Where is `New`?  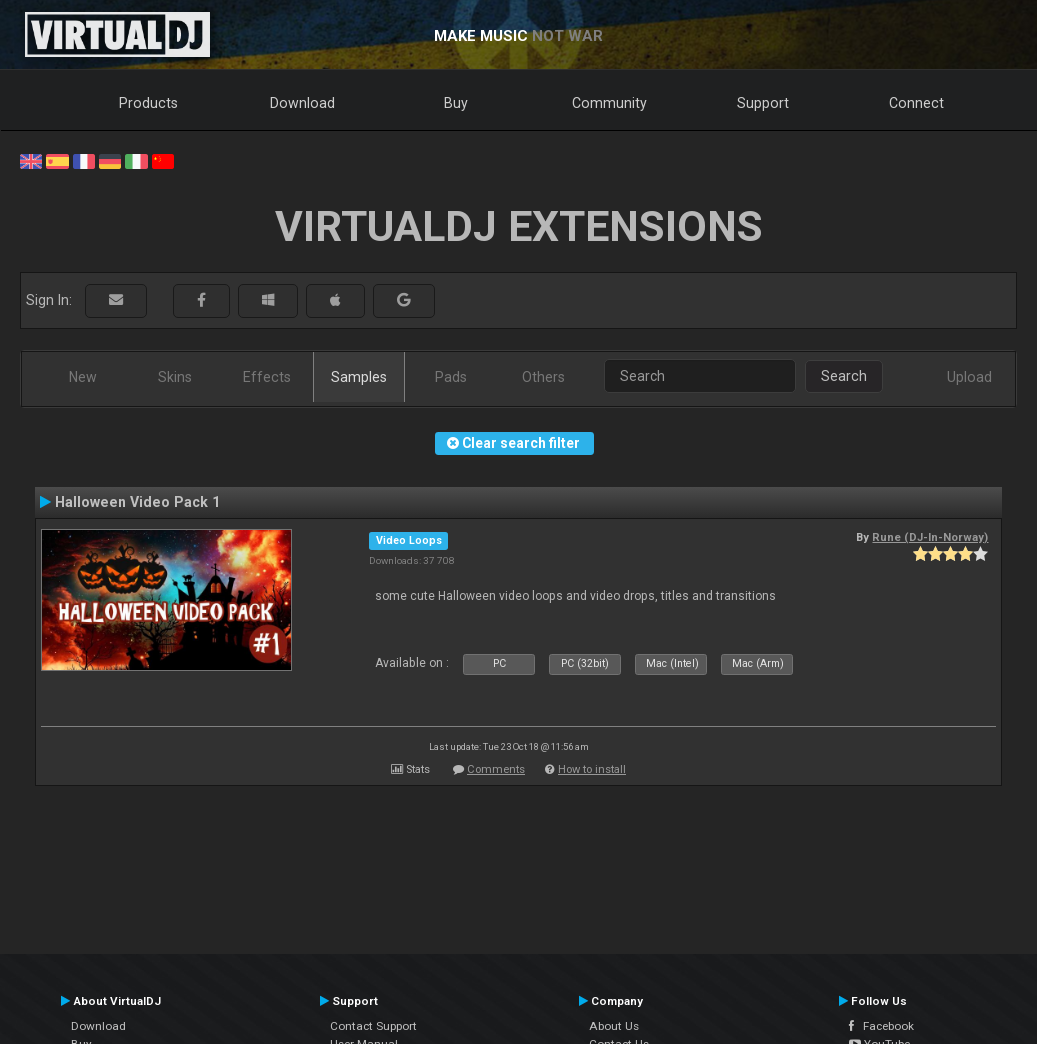 New is located at coordinates (83, 377).